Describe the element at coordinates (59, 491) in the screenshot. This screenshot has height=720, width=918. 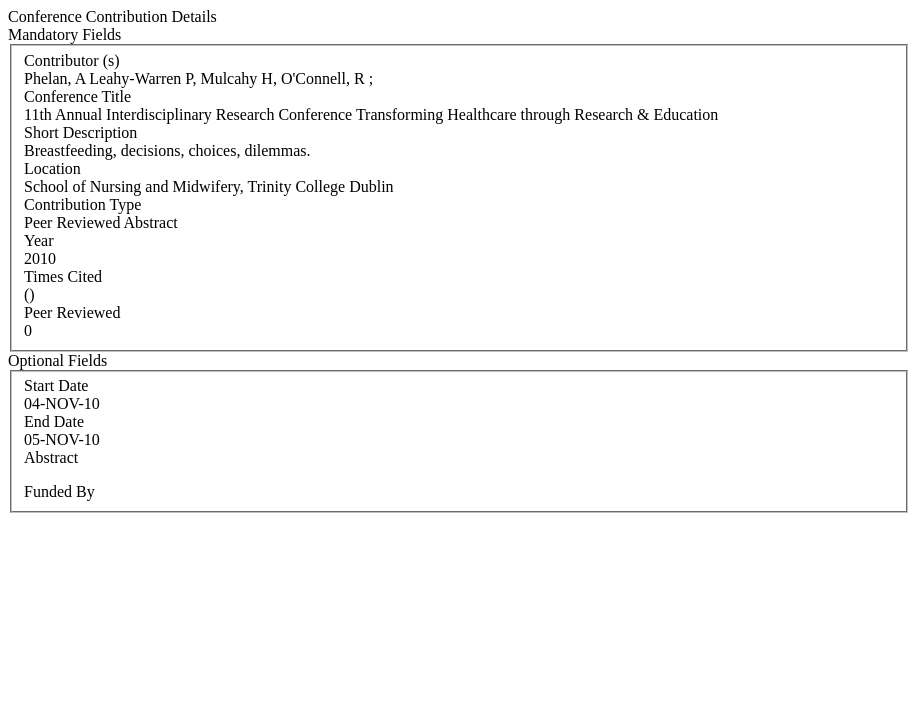
I see `Funded By` at that location.